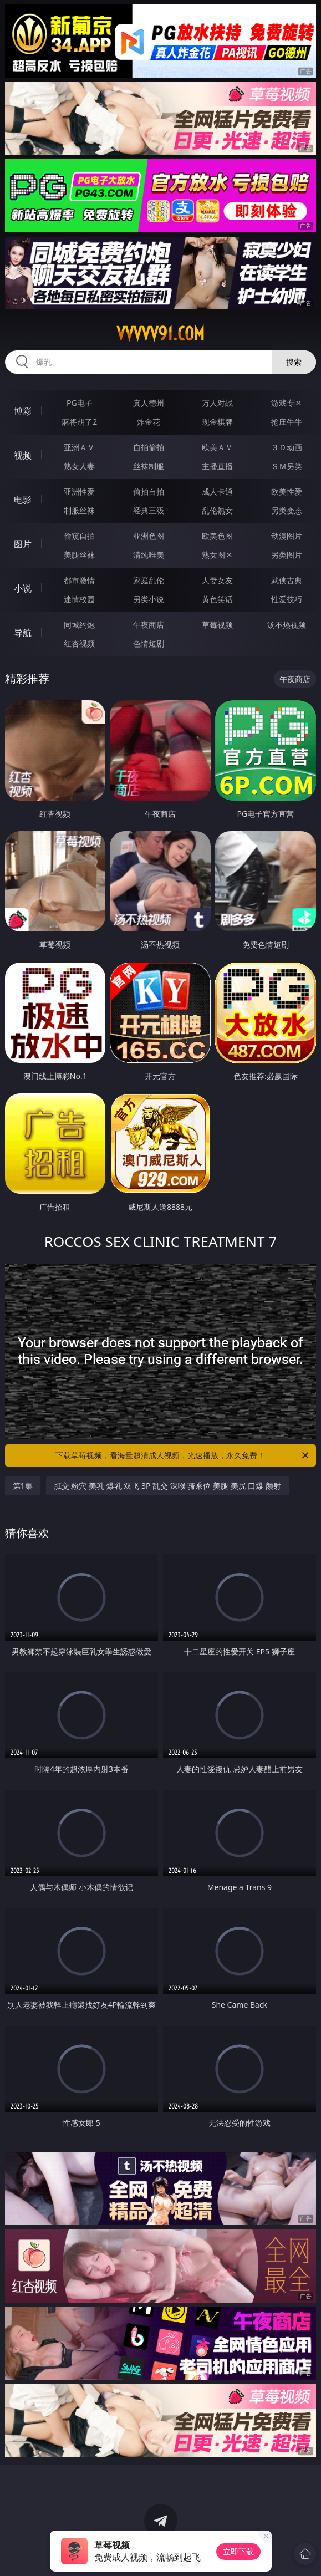  Describe the element at coordinates (286, 580) in the screenshot. I see `武侠古典` at that location.